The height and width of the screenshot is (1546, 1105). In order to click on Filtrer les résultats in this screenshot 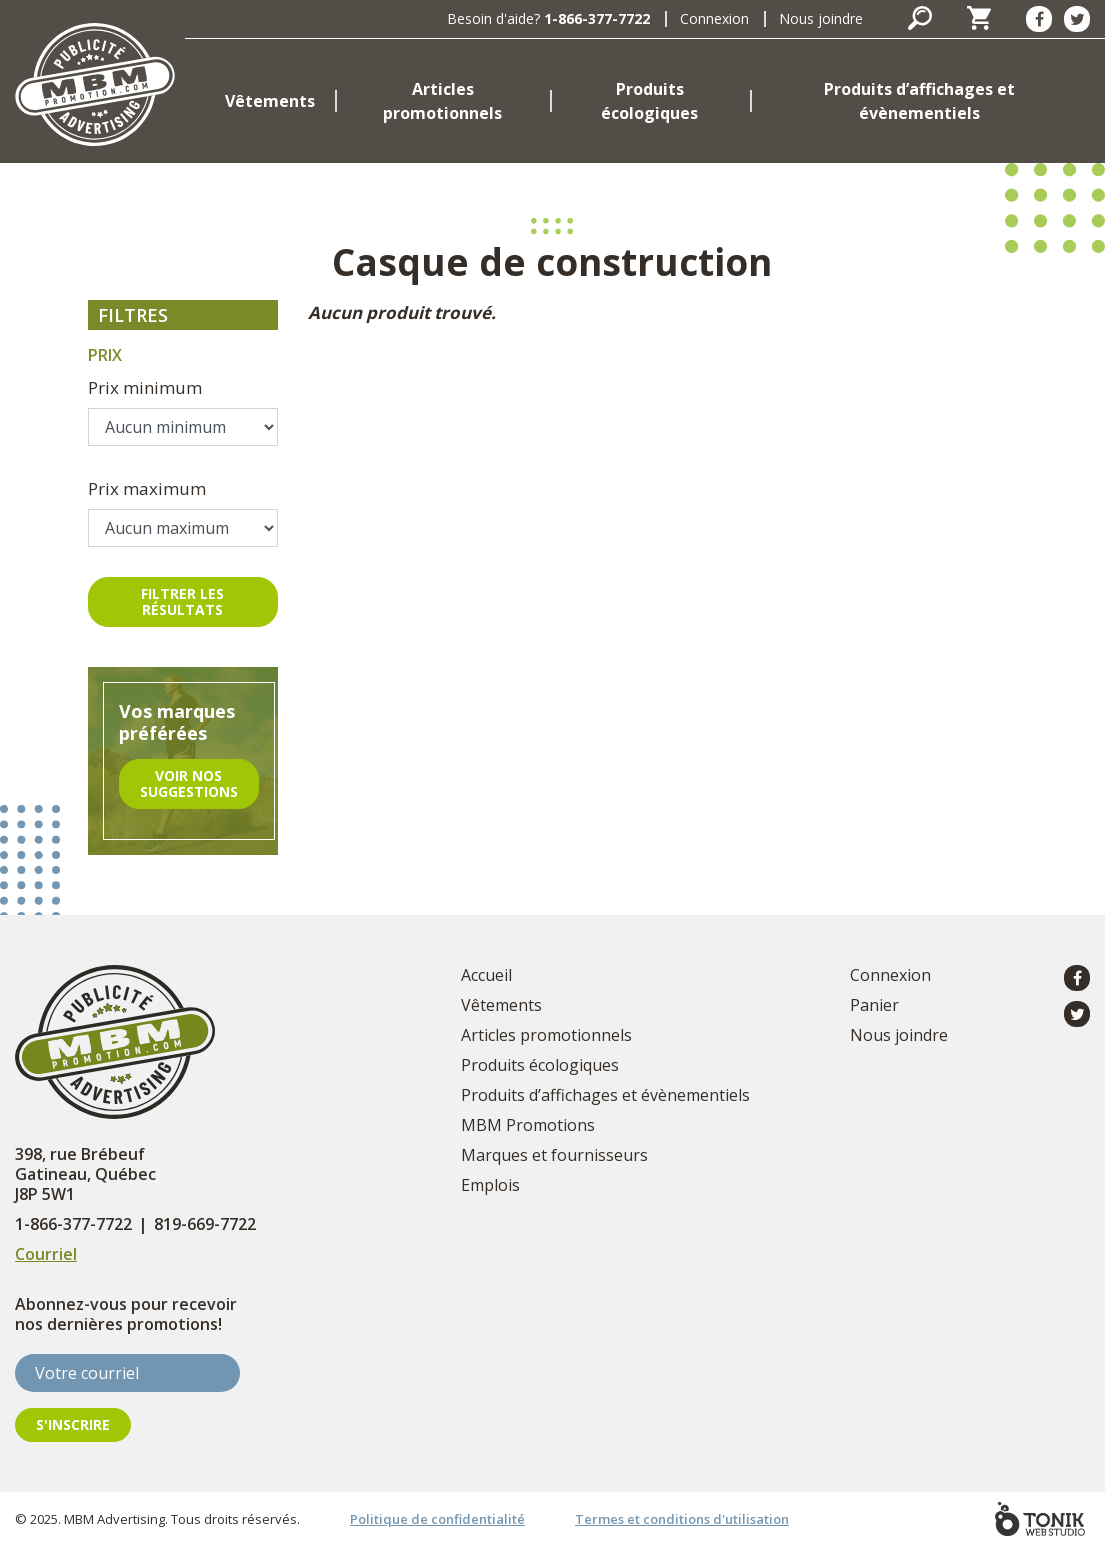, I will do `click(182, 601)`.